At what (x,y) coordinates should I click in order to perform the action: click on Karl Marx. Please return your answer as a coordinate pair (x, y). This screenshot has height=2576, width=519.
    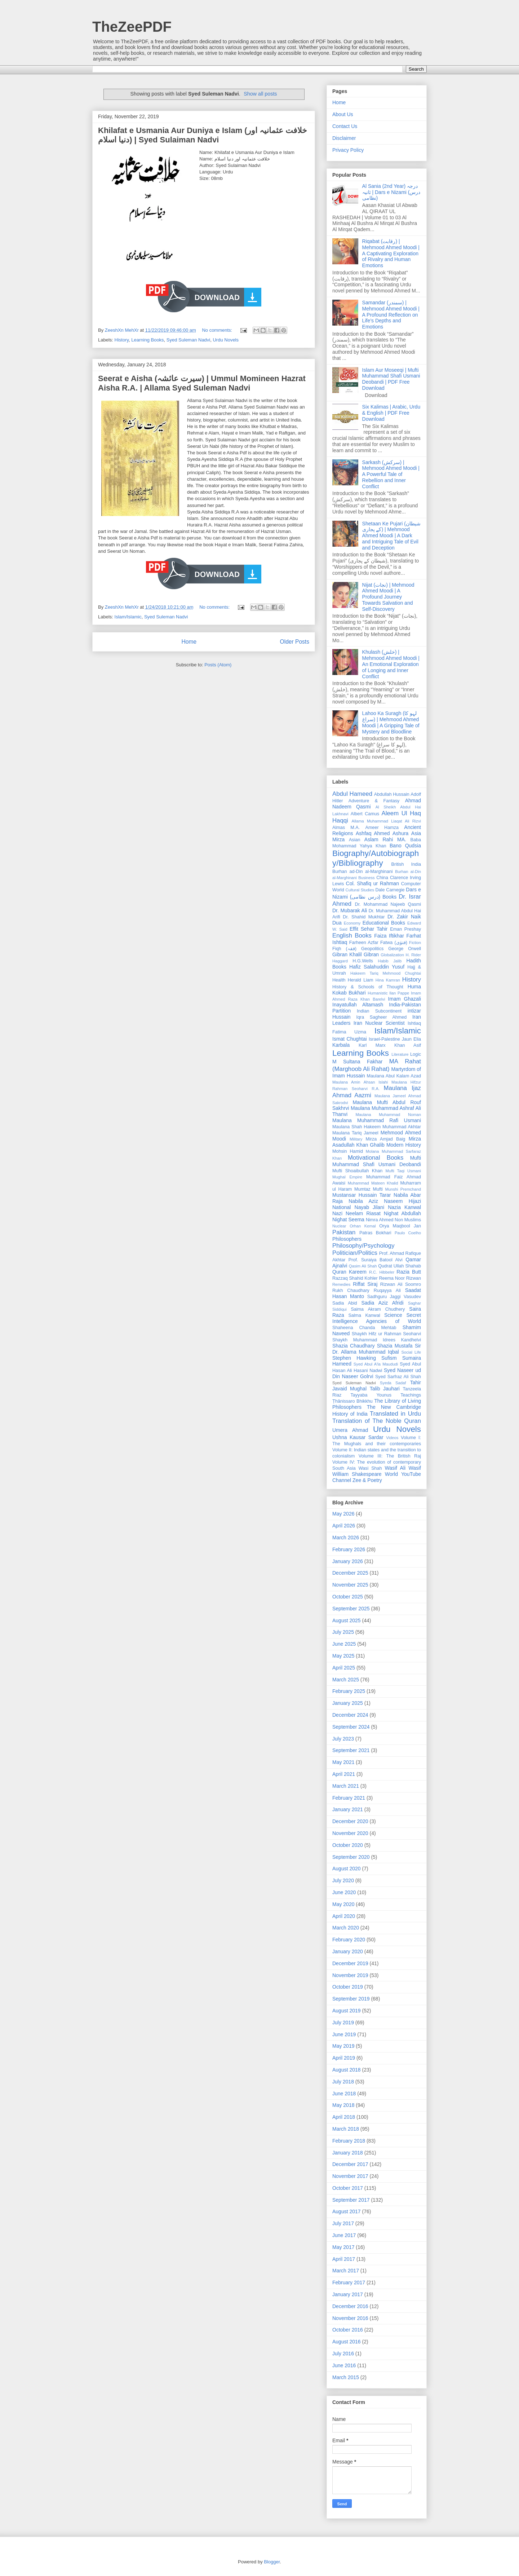
    Looking at the image, I should click on (372, 1045).